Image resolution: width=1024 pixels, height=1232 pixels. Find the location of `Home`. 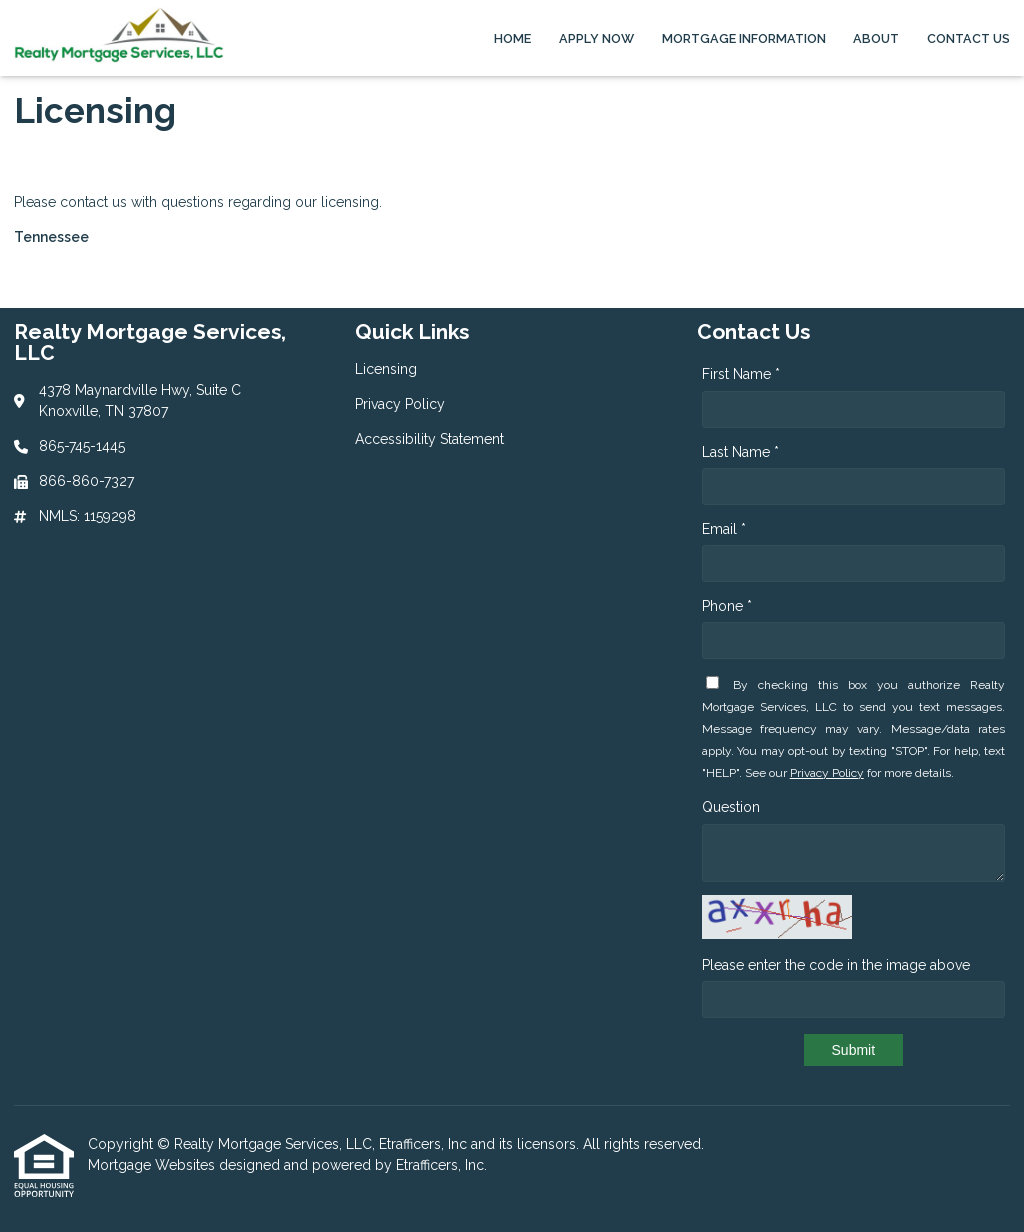

Home is located at coordinates (512, 38).